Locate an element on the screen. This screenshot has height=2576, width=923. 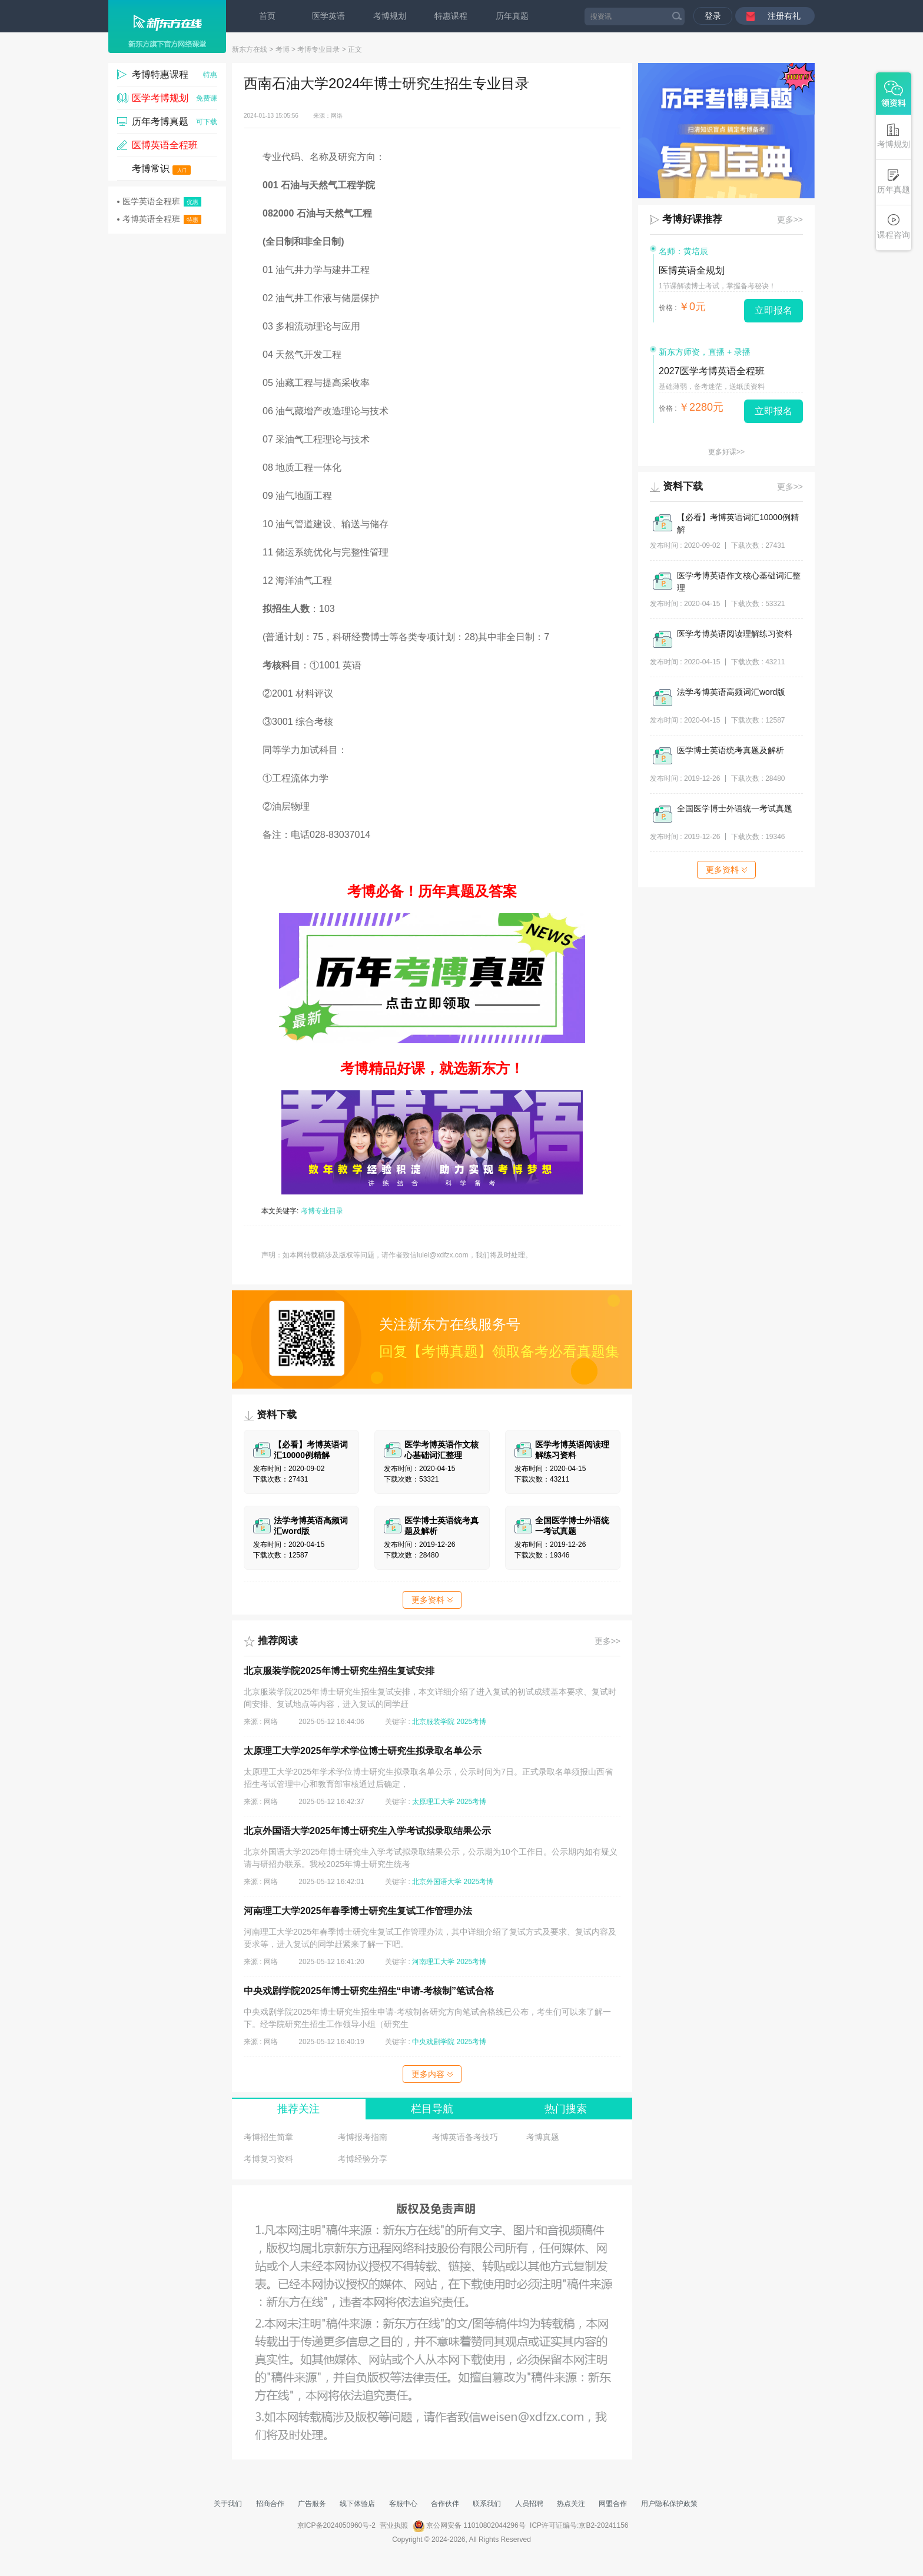
北京外国语大学2025年博士研究生入学考试拟录取结果公示 is located at coordinates (367, 1831).